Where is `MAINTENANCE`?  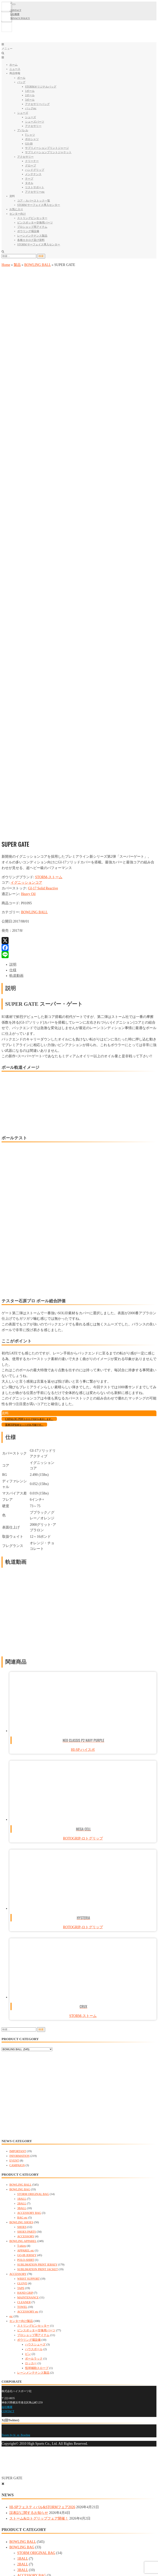
MAINTENANCE is located at coordinates (28, 2079).